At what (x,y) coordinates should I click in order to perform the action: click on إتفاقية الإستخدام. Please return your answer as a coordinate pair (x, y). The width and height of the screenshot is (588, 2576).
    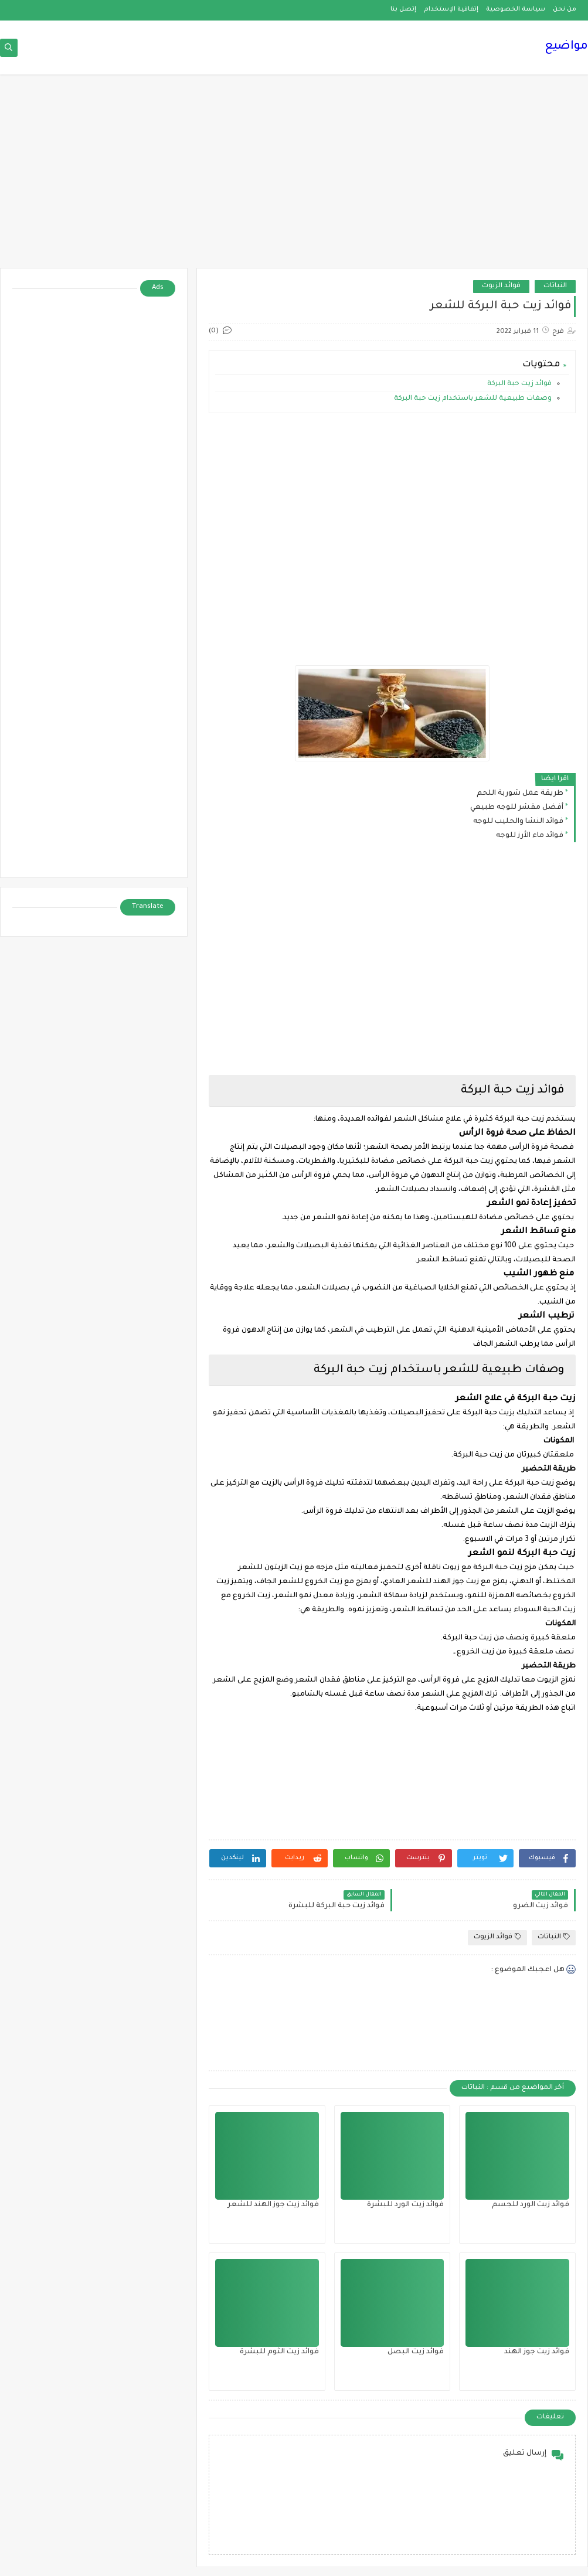
    Looking at the image, I should click on (451, 9).